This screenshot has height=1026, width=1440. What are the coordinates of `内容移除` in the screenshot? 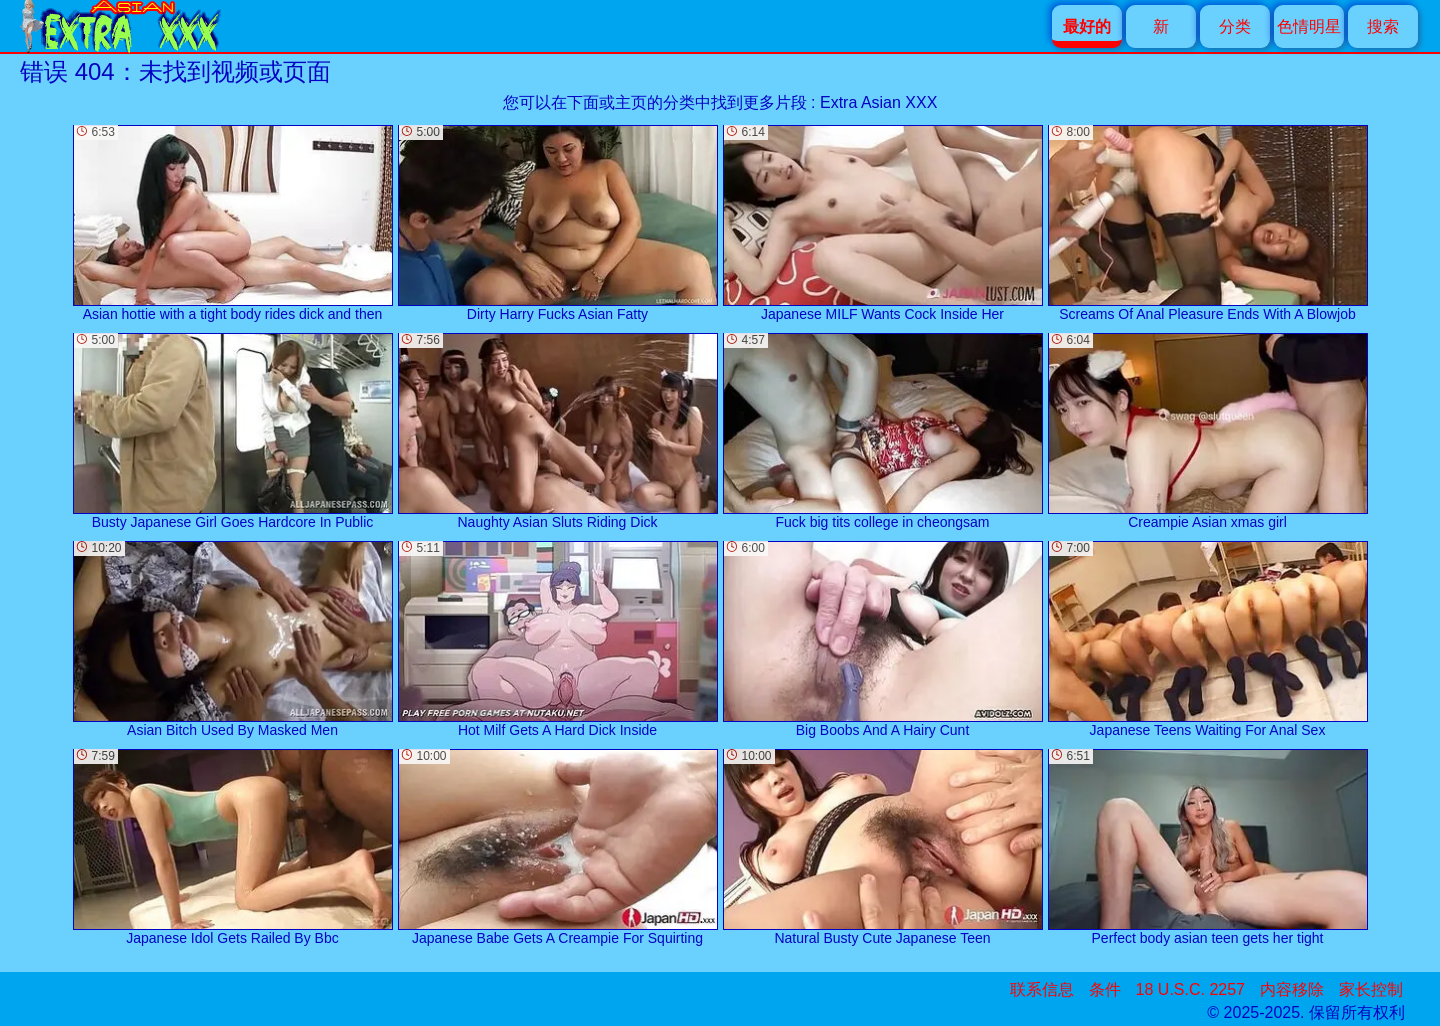 It's located at (1292, 989).